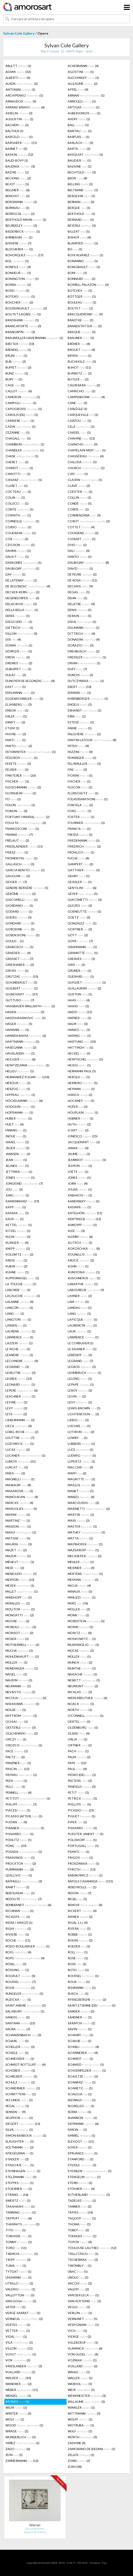 The width and height of the screenshot is (133, 2576). Describe the element at coordinates (17, 172) in the screenshot. I see `BAZIRE (1)` at that location.